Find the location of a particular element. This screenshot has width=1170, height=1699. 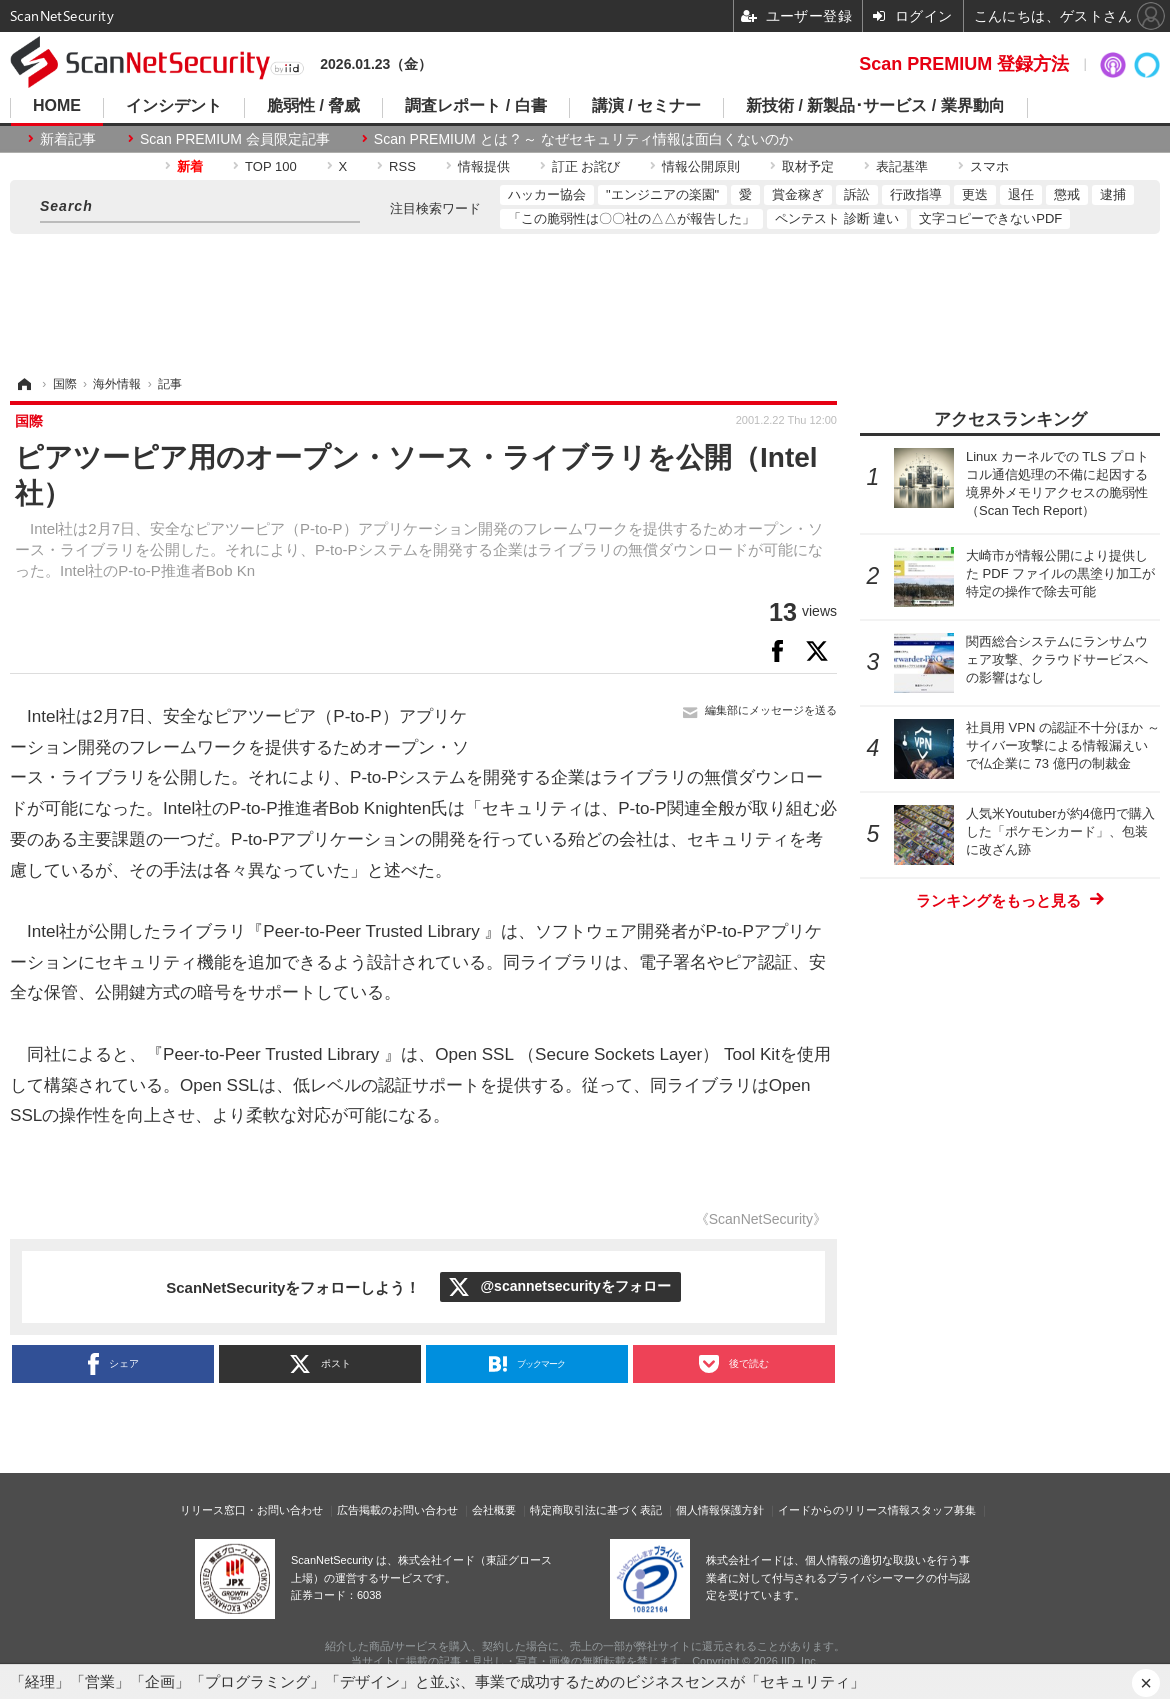

取材予定 is located at coordinates (808, 166).